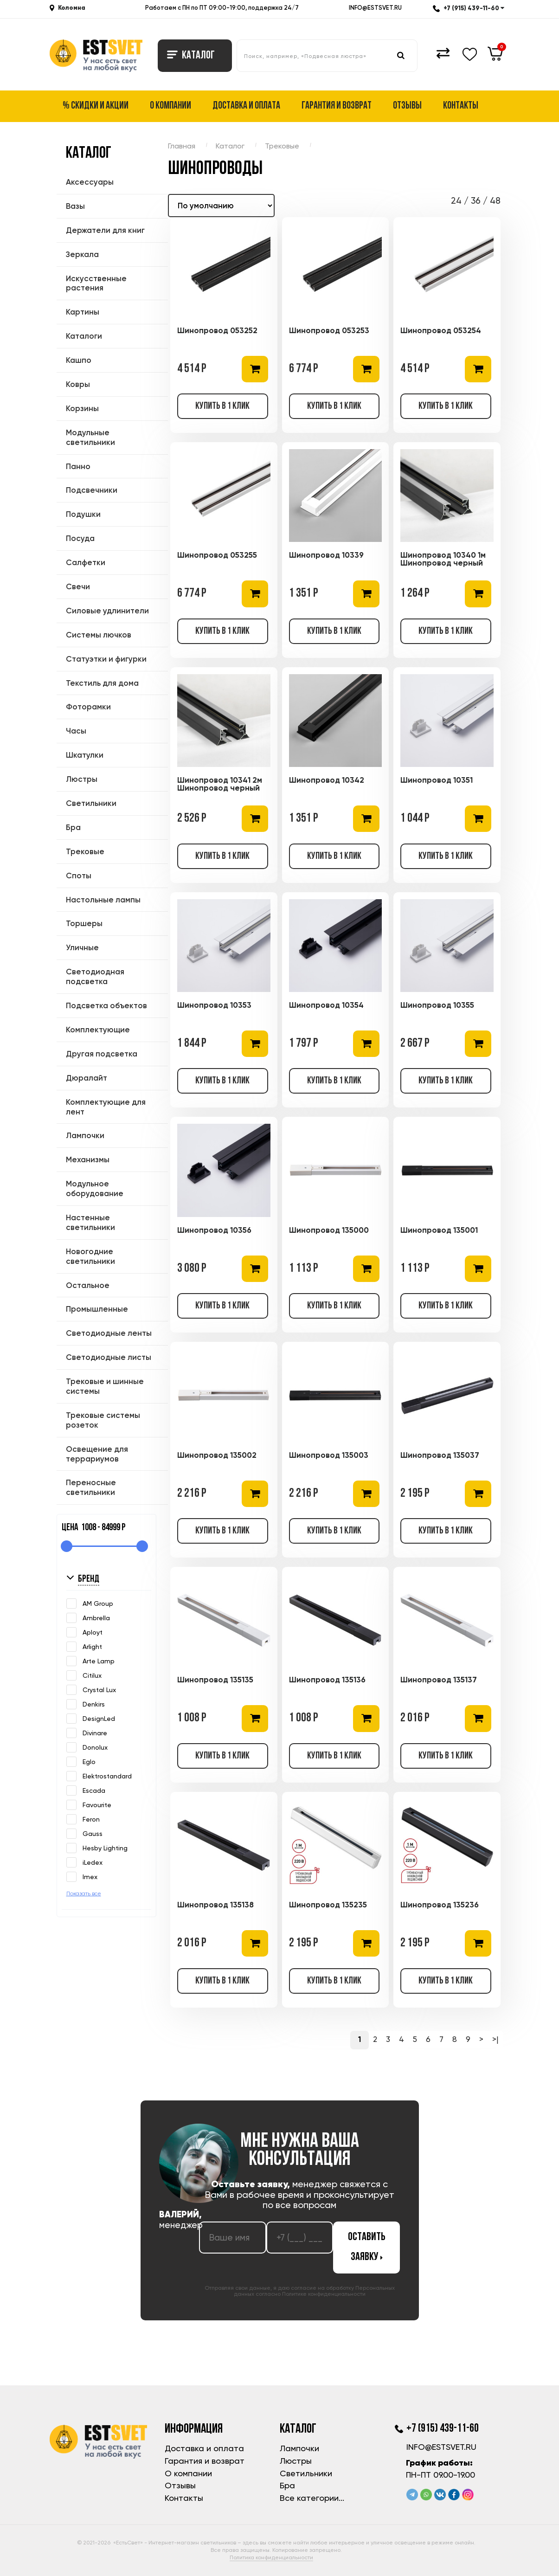 Image resolution: width=559 pixels, height=2576 pixels. What do you see at coordinates (407, 106) in the screenshot?
I see `Отзывы` at bounding box center [407, 106].